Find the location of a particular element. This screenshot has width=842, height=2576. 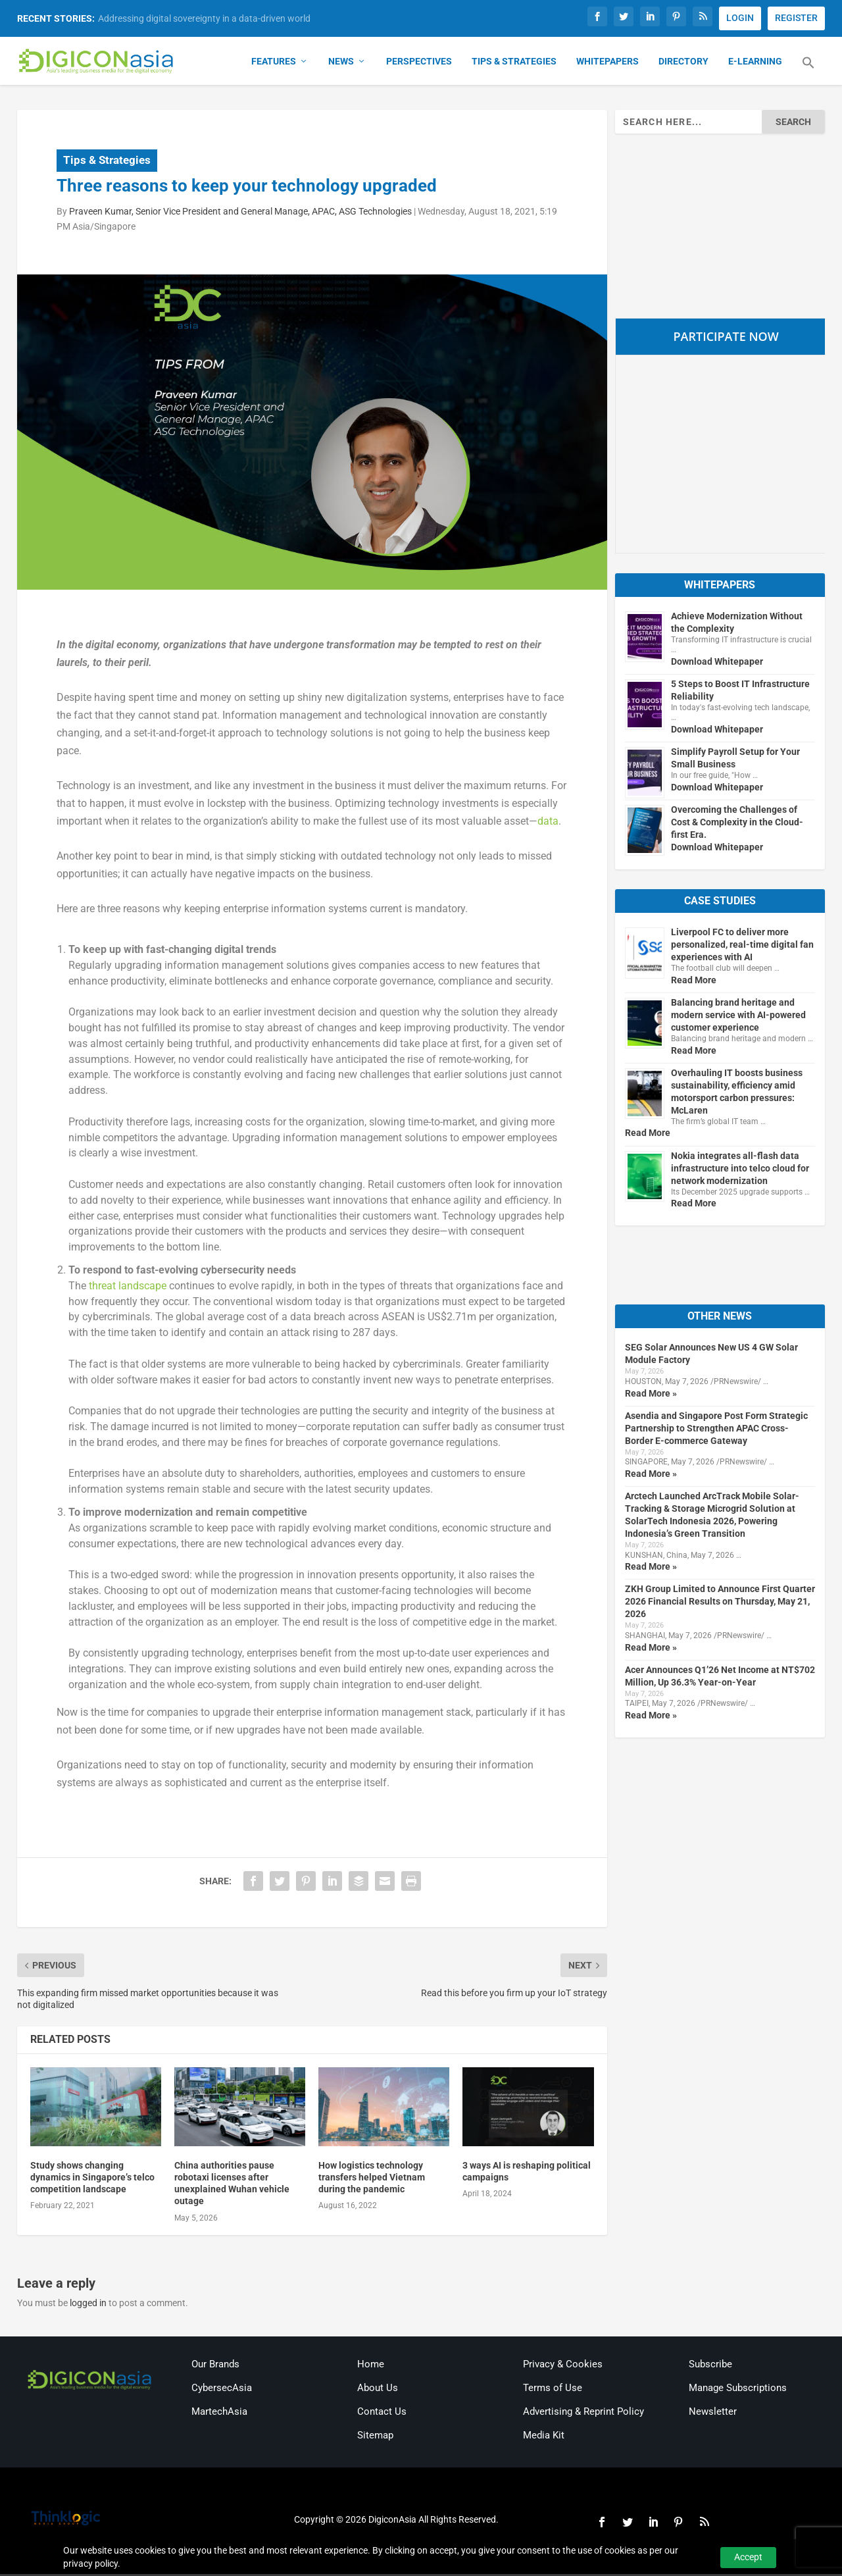

Privacy & Cookies is located at coordinates (563, 2366).